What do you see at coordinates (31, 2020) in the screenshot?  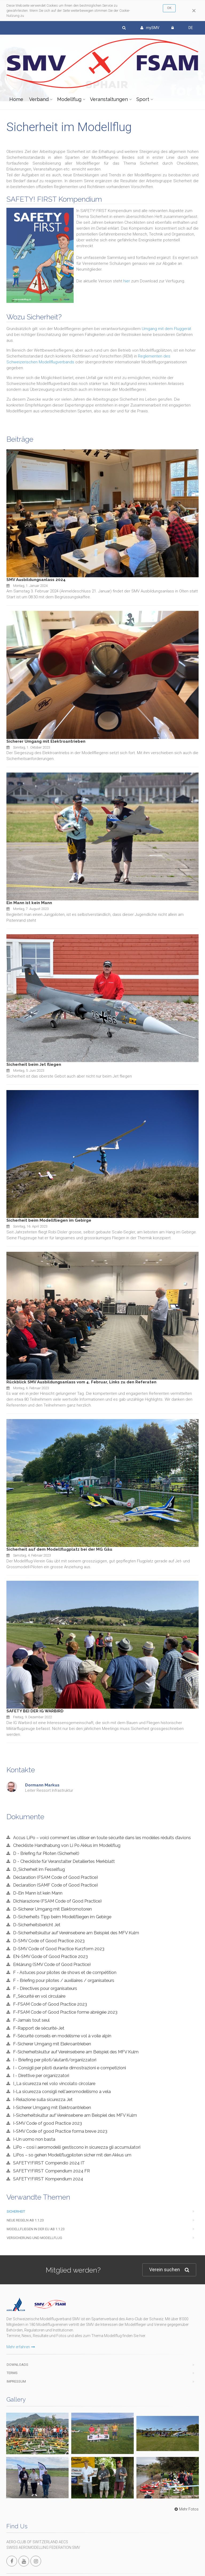 I see `F-Jamais tout seul` at bounding box center [31, 2020].